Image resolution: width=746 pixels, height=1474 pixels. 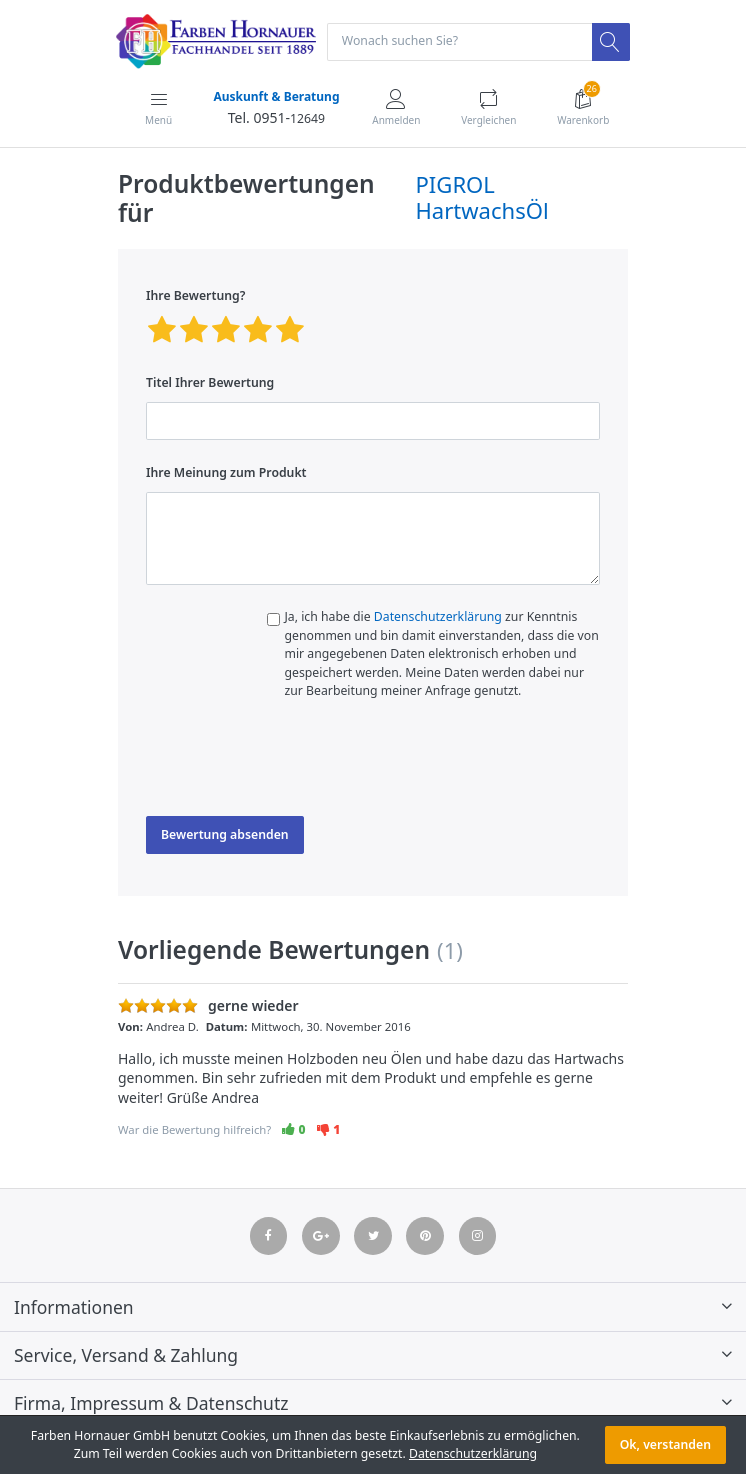 I want to click on Ihre Meinung zum Produkt, so click(x=226, y=472).